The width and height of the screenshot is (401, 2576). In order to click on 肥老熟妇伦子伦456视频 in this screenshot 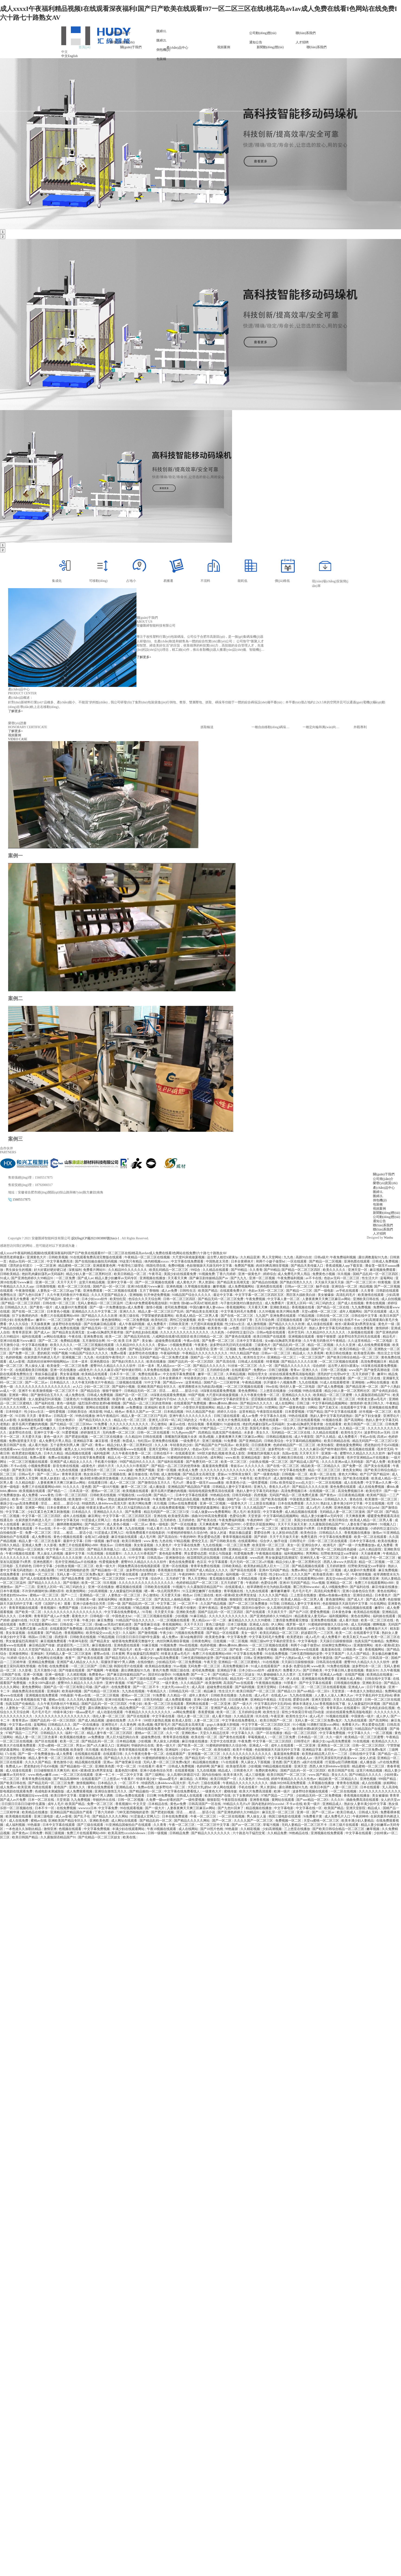, I will do `click(381, 1445)`.